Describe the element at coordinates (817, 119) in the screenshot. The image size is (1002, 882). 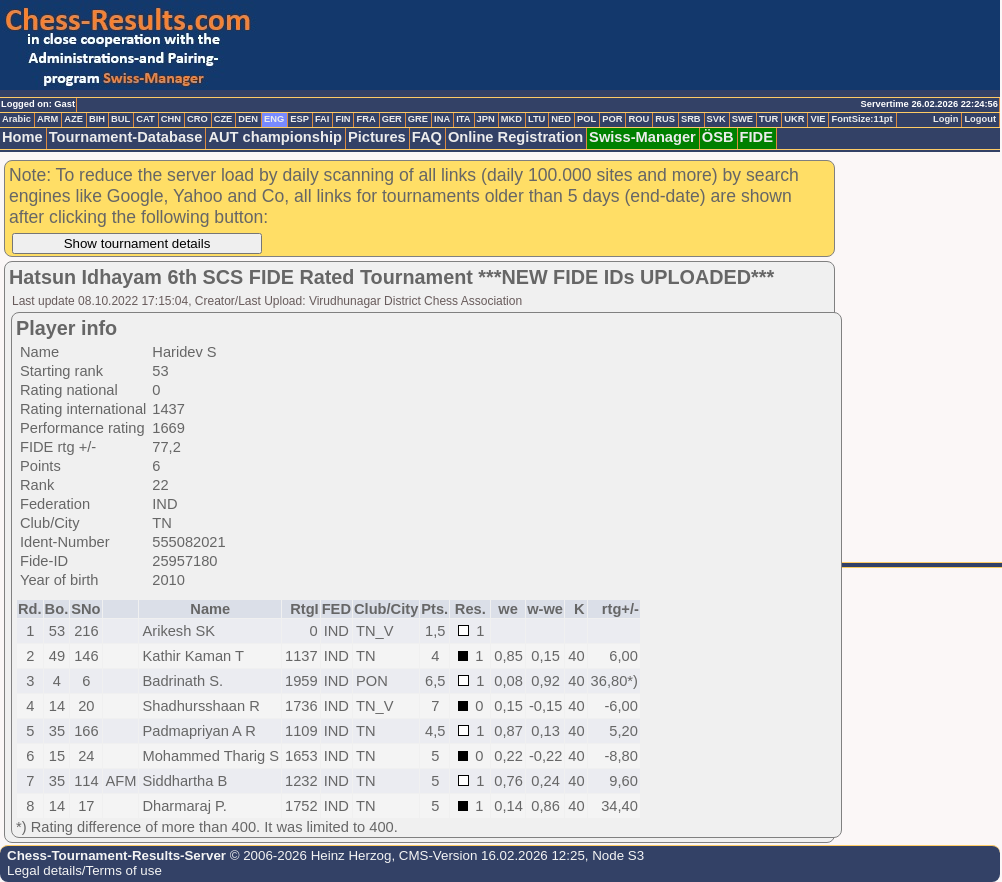
I see `VIE` at that location.